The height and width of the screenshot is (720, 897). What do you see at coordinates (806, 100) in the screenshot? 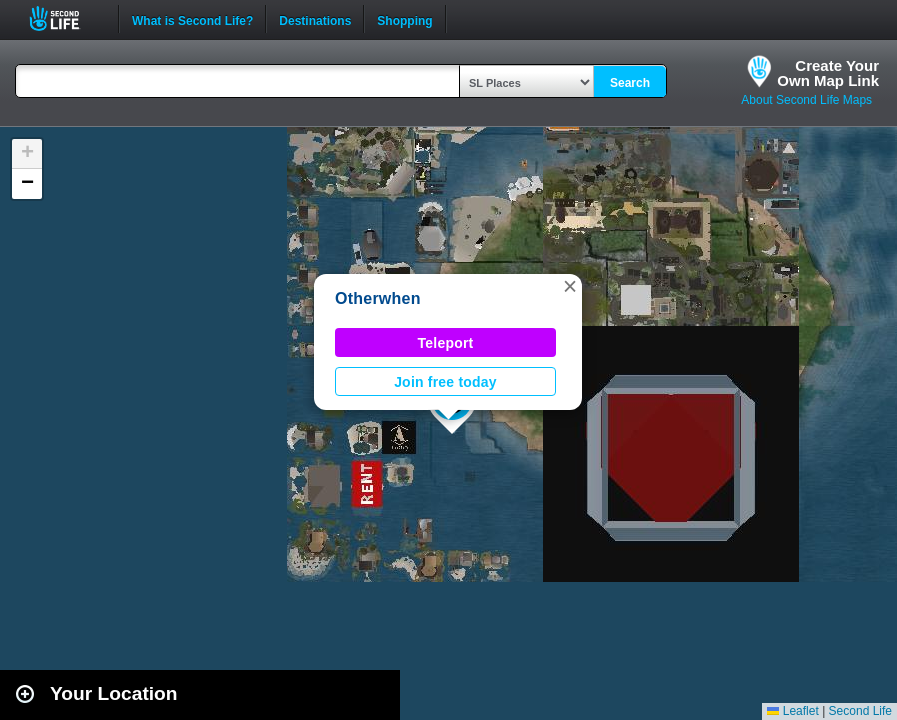
I see `About Second Life Maps` at bounding box center [806, 100].